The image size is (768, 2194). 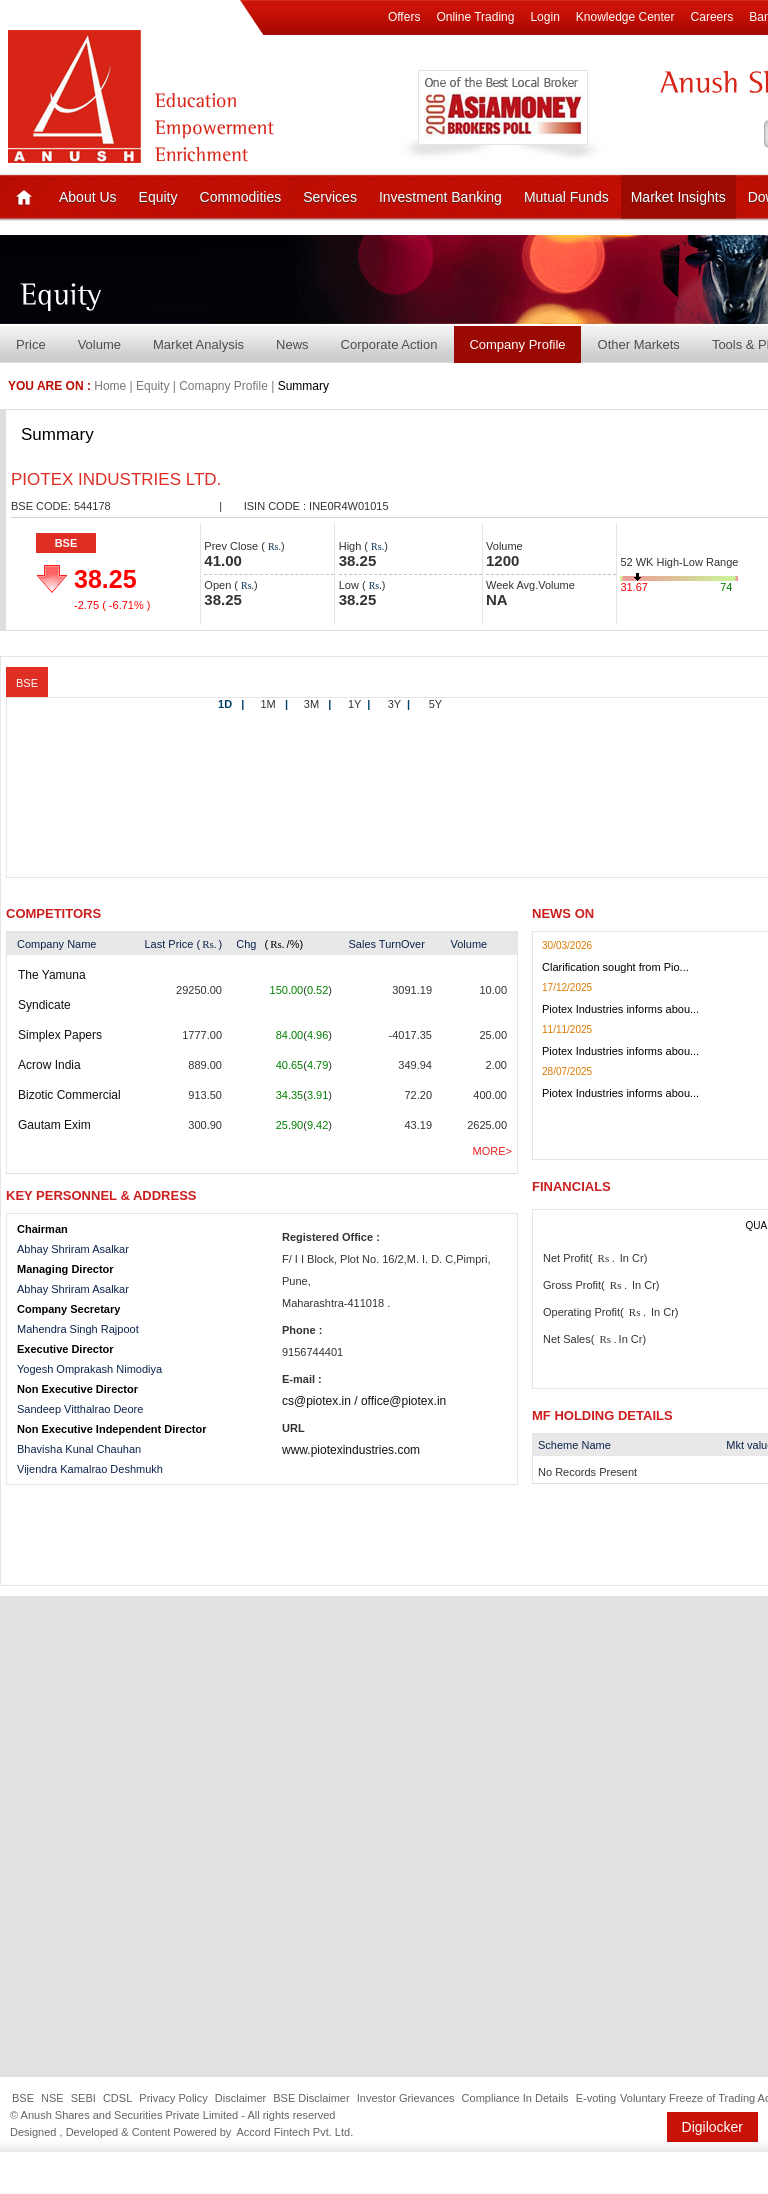 What do you see at coordinates (364, 1401) in the screenshot?
I see `cs@piotex.in / office@piotex.in` at bounding box center [364, 1401].